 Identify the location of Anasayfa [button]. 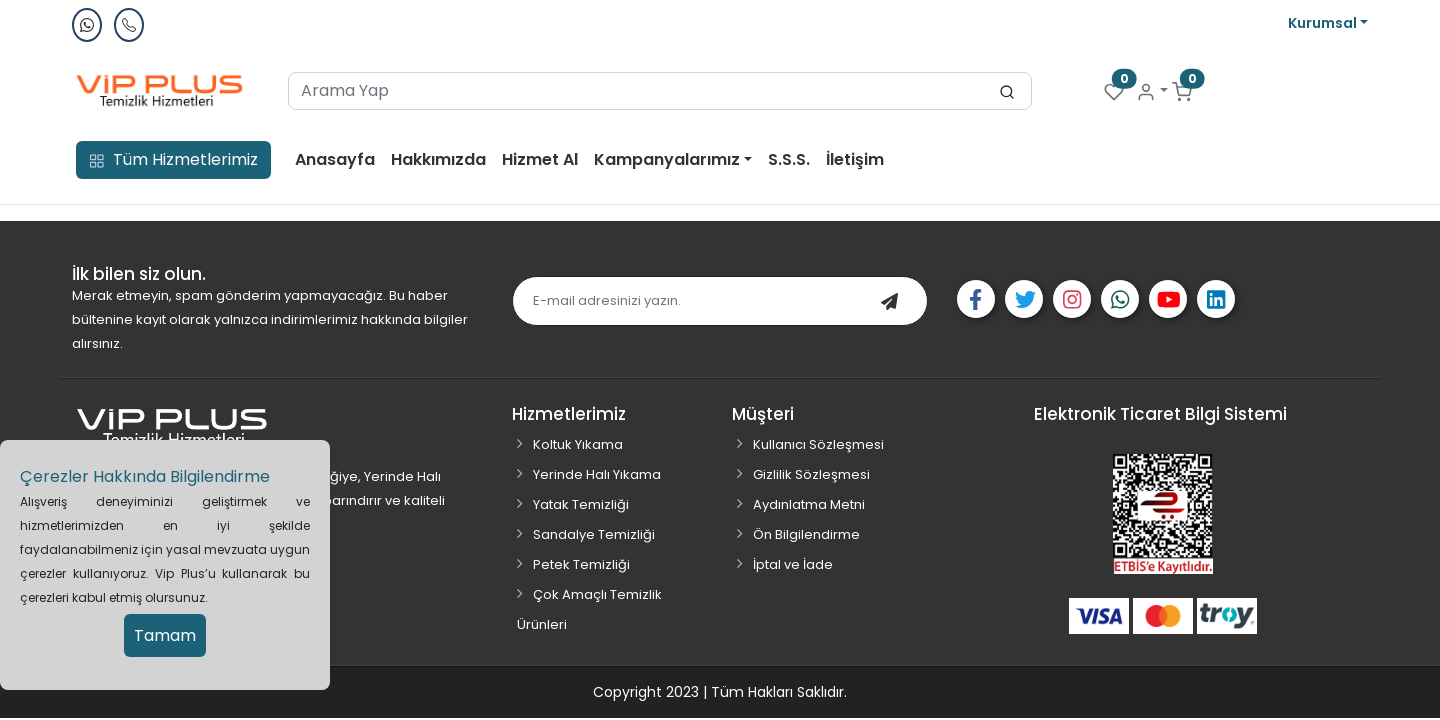
(335, 159).